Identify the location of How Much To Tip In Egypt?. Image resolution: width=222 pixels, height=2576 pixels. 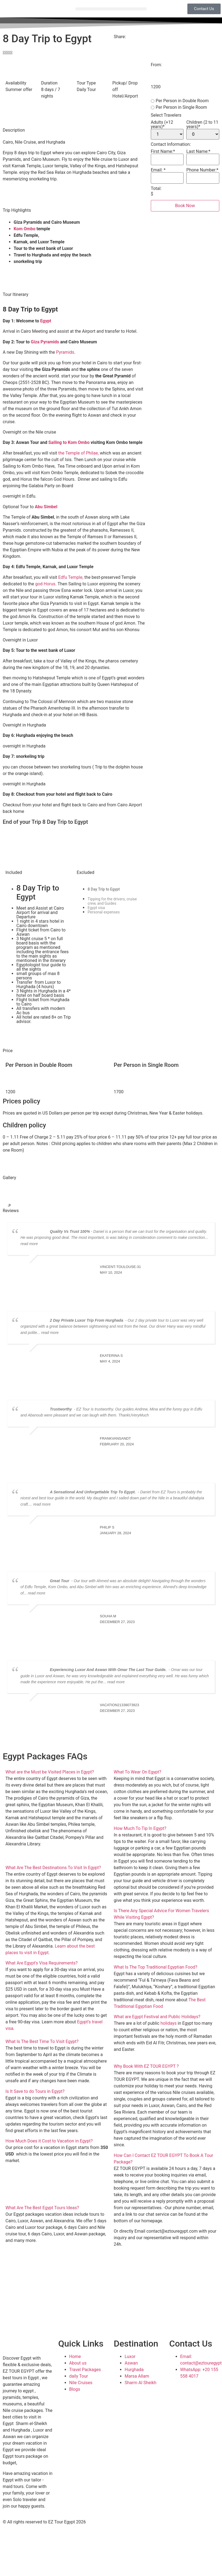
(140, 1828).